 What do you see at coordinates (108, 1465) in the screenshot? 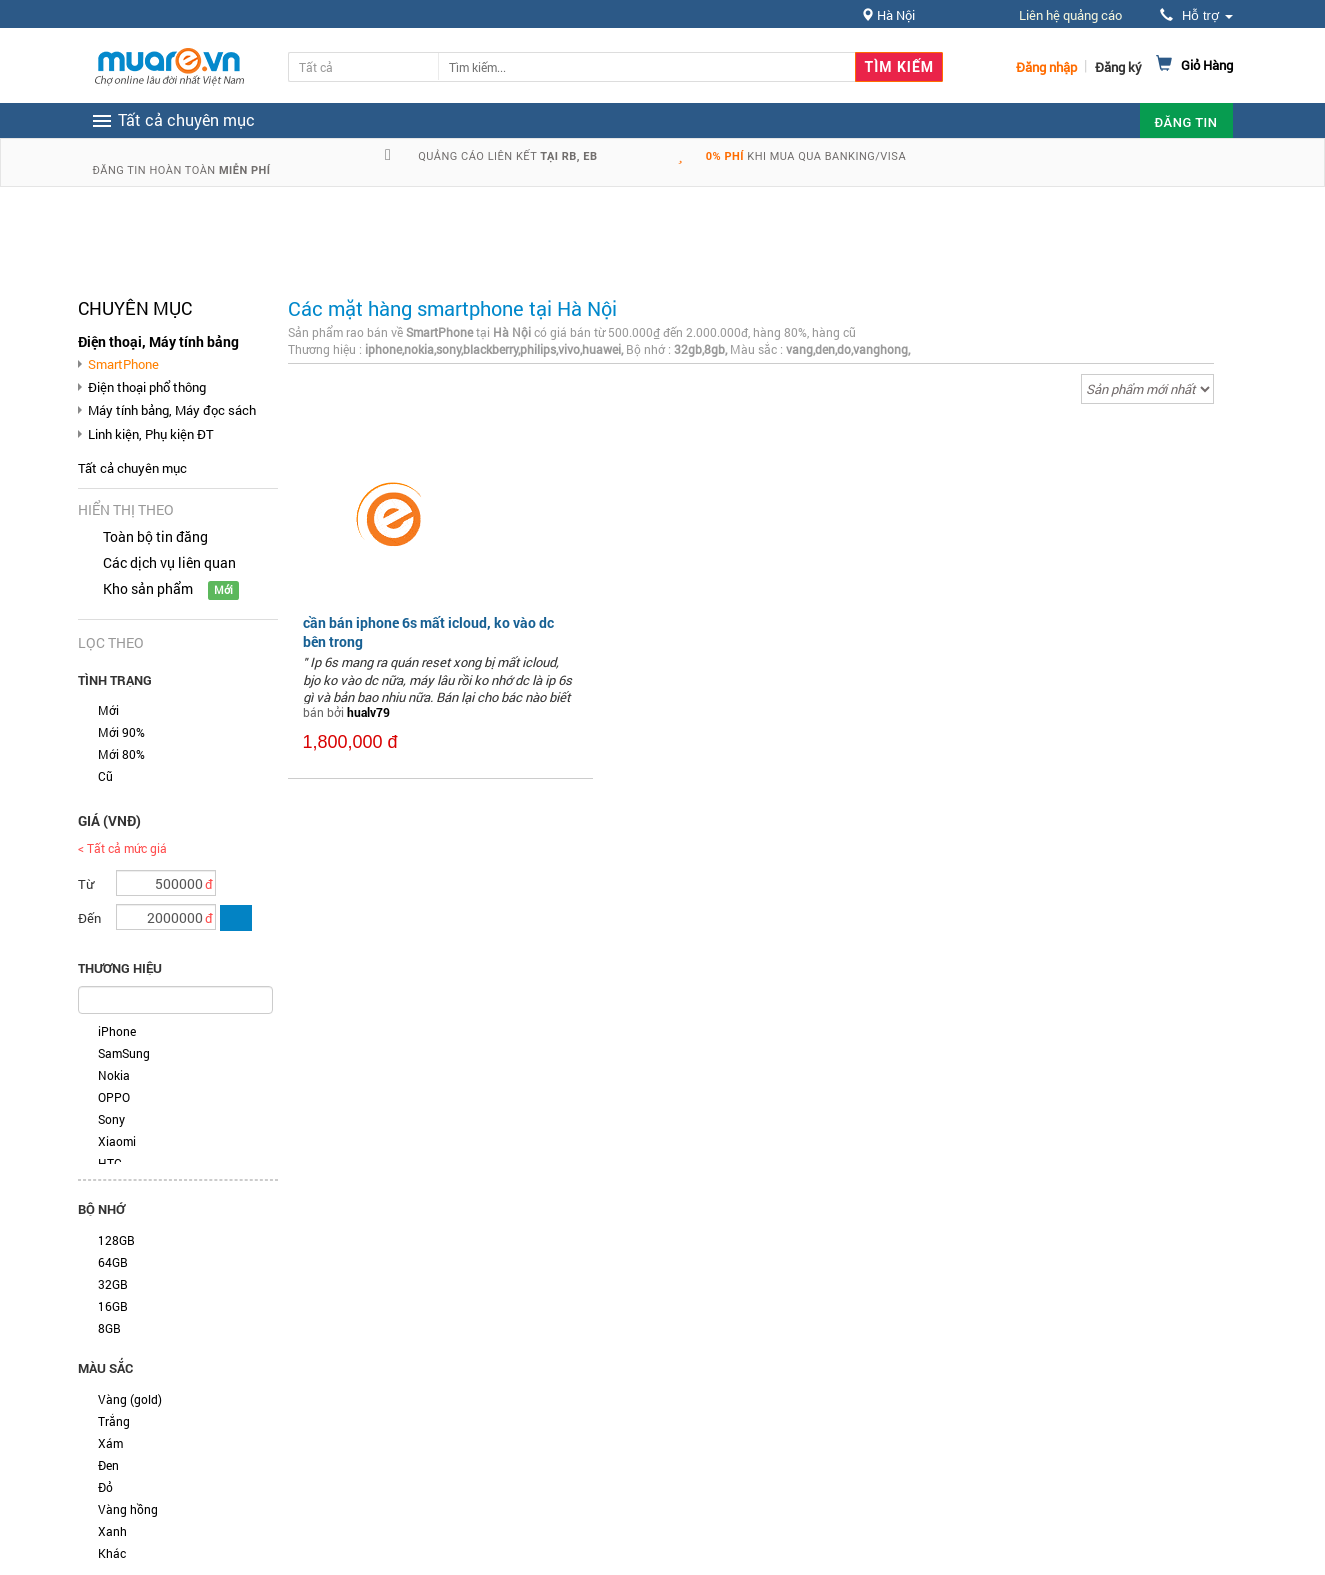
I see `Đen` at bounding box center [108, 1465].